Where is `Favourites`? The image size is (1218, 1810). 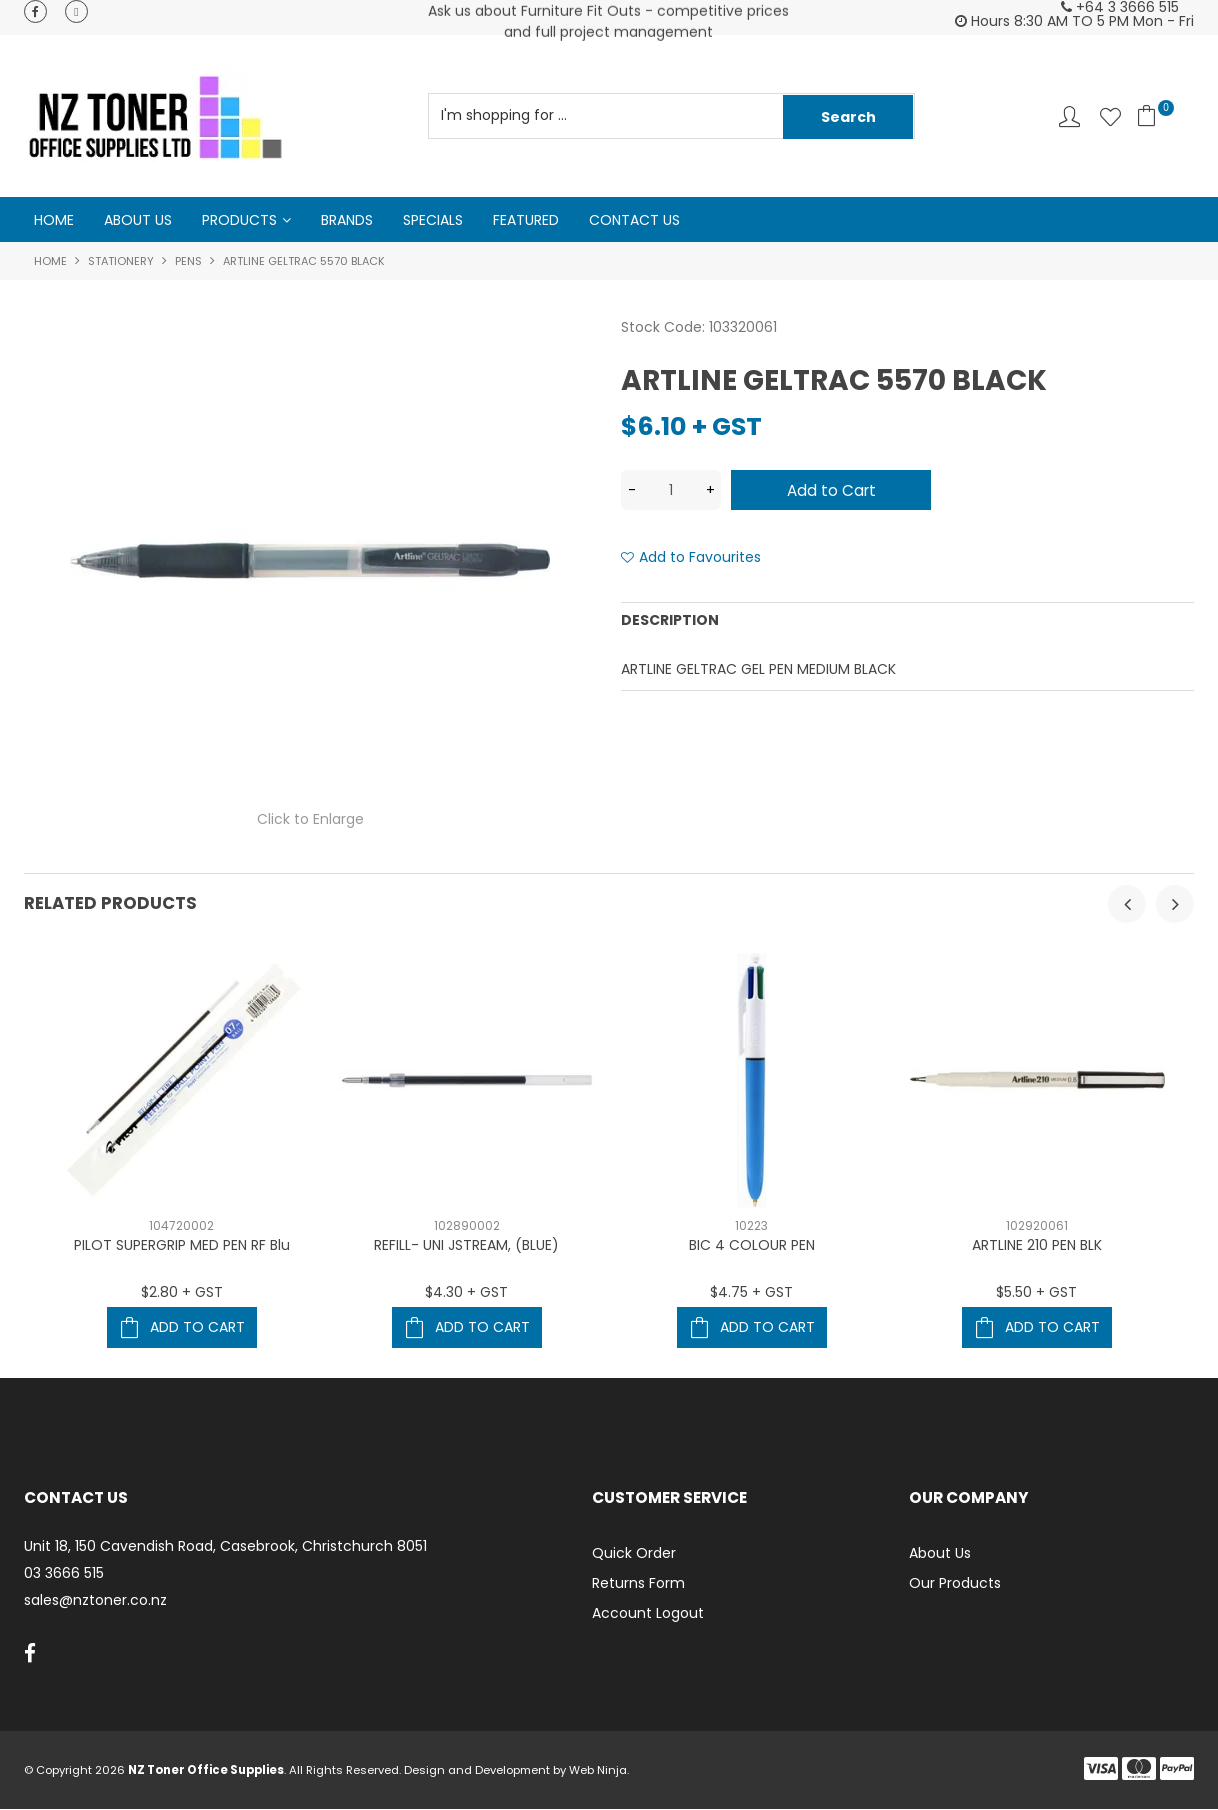 Favourites is located at coordinates (1110, 116).